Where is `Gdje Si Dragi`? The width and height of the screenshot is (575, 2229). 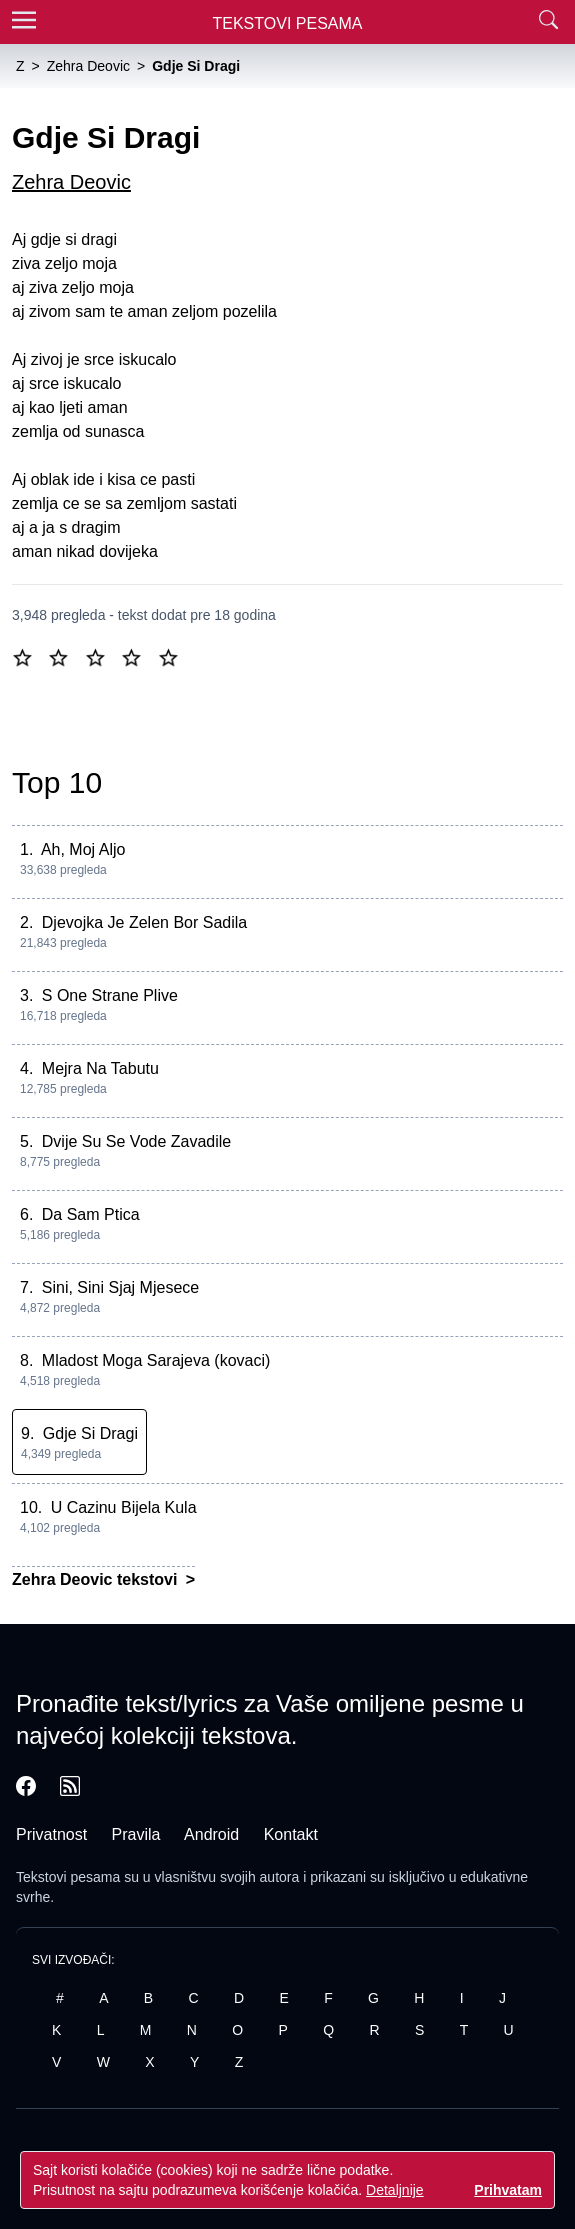
Gdje Si Dragi is located at coordinates (90, 1433).